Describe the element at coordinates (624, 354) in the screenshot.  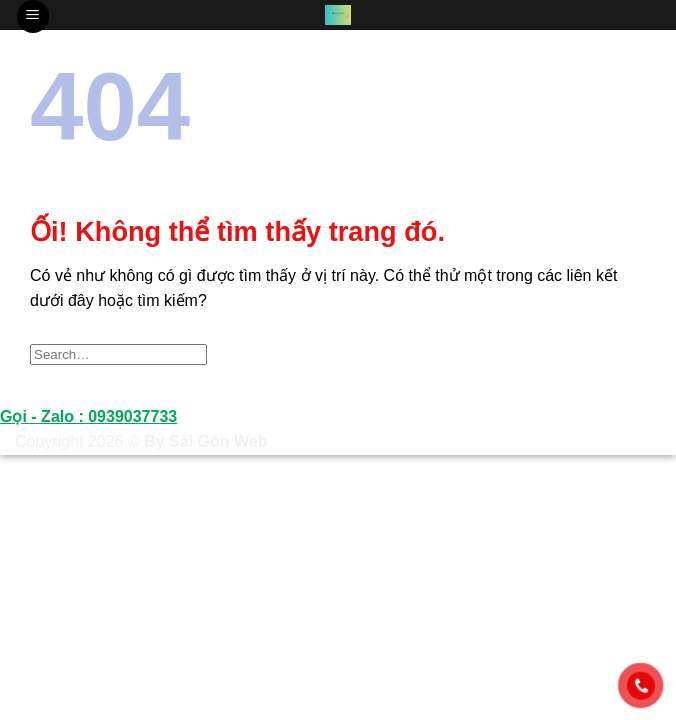
I see `[Nộp]` at that location.